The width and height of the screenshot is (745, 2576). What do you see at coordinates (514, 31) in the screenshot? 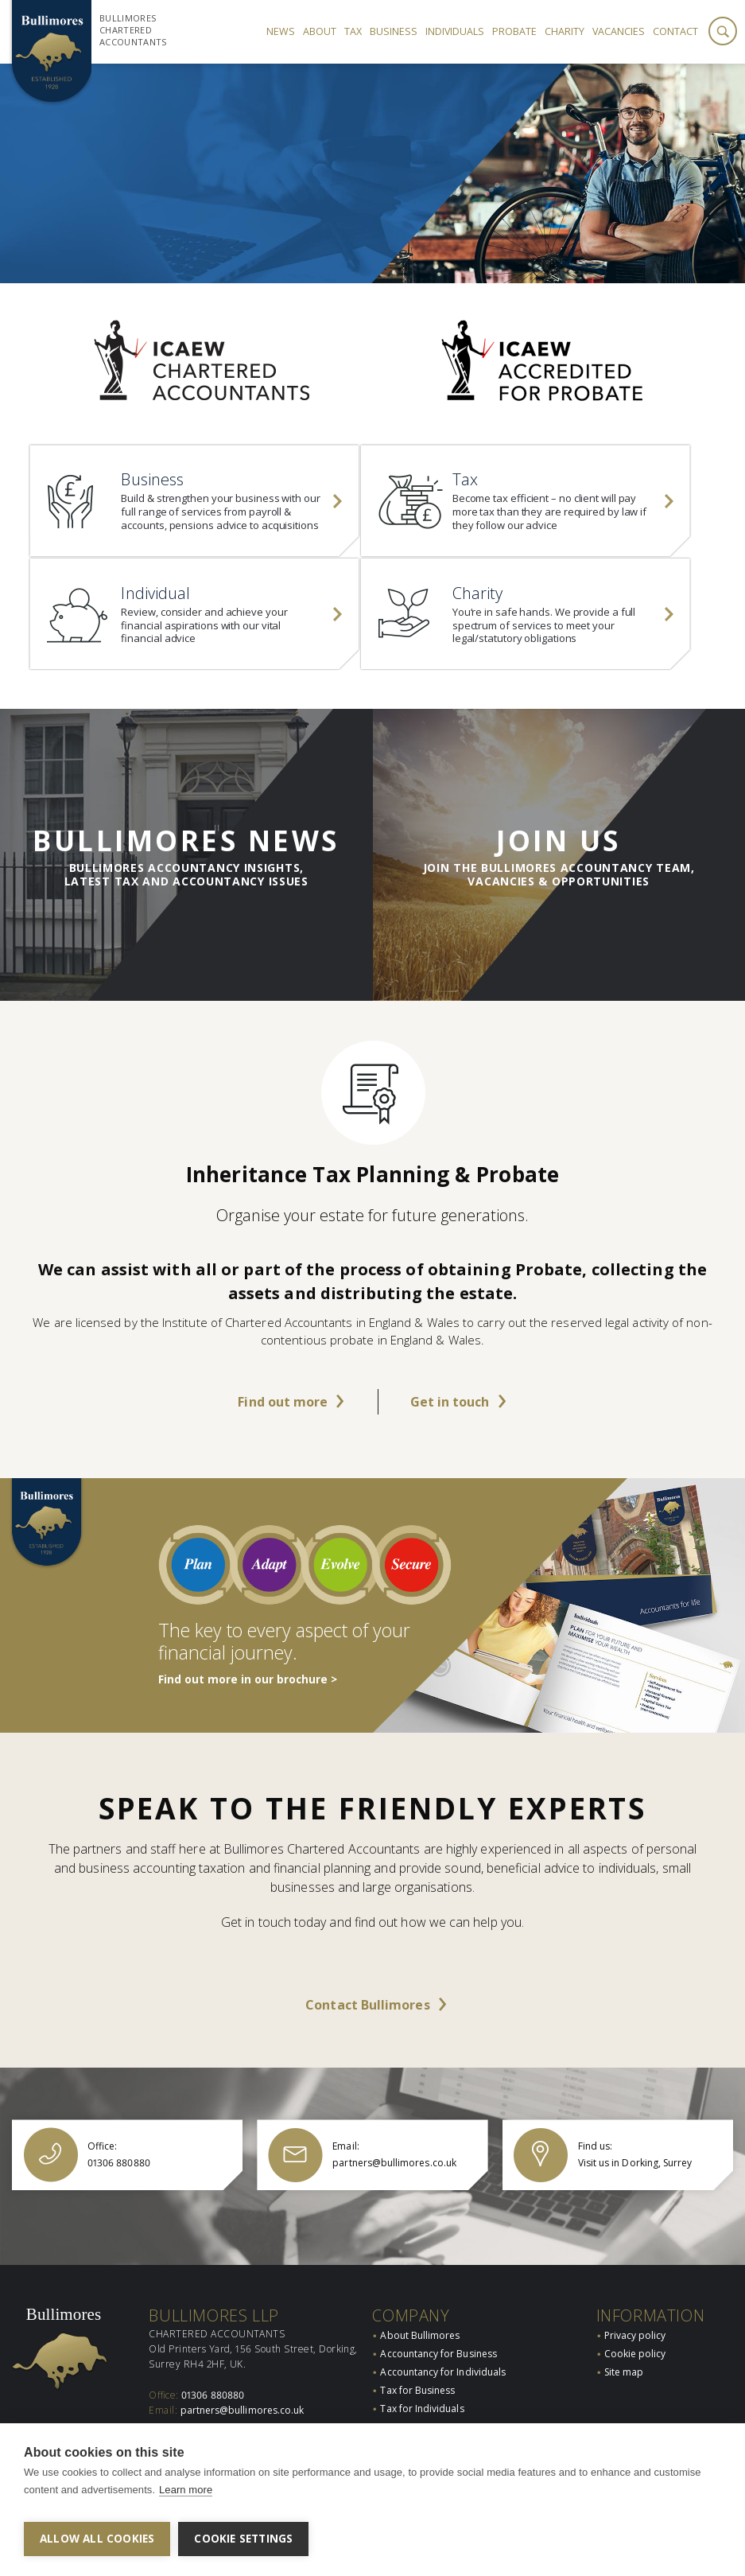
I see `Probate` at bounding box center [514, 31].